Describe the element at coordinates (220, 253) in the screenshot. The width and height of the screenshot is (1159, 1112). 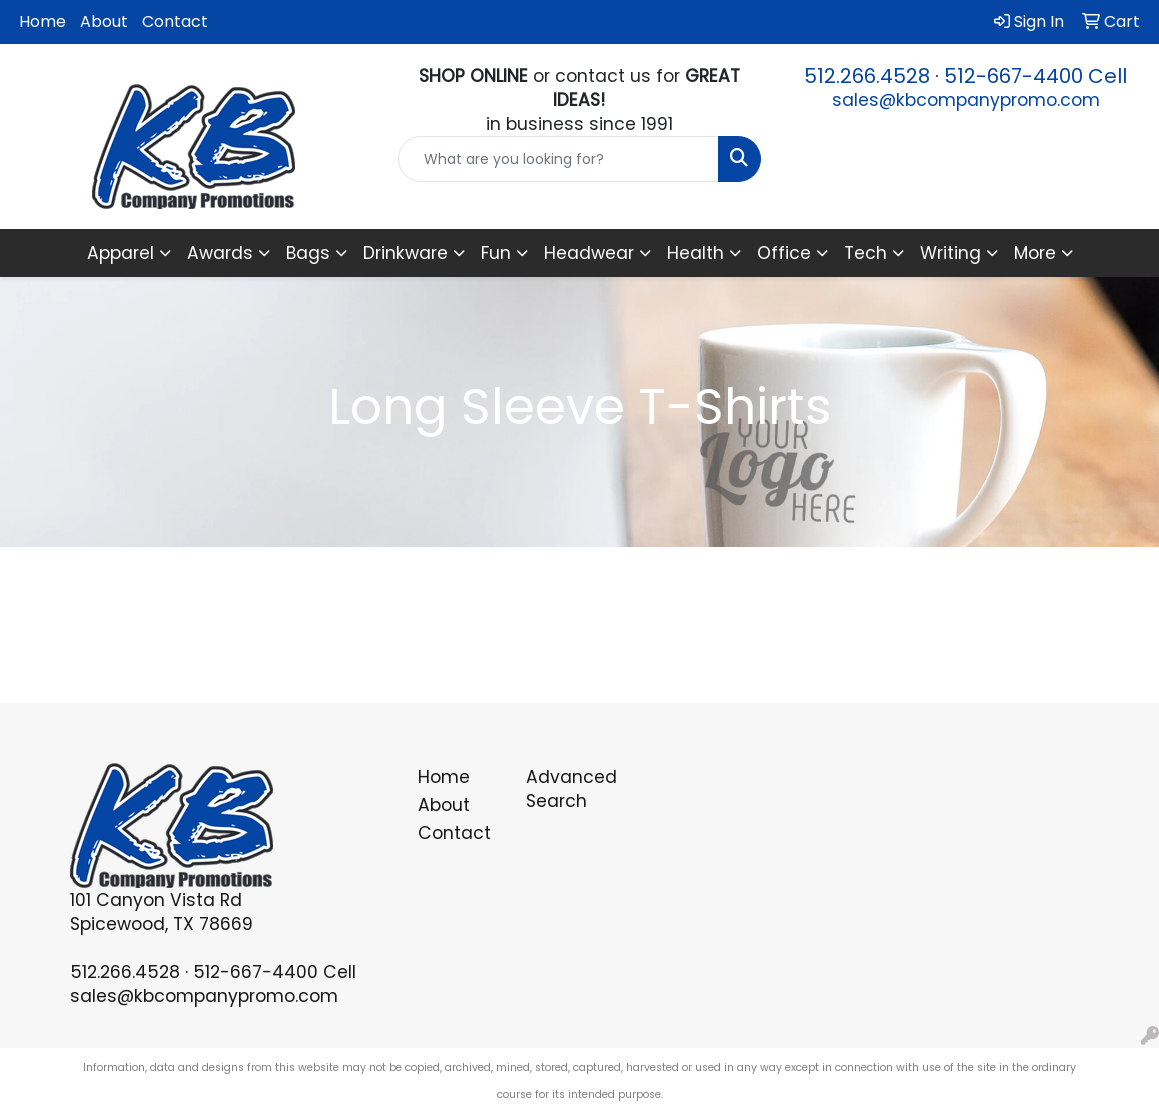
I see `Awards [button]` at that location.